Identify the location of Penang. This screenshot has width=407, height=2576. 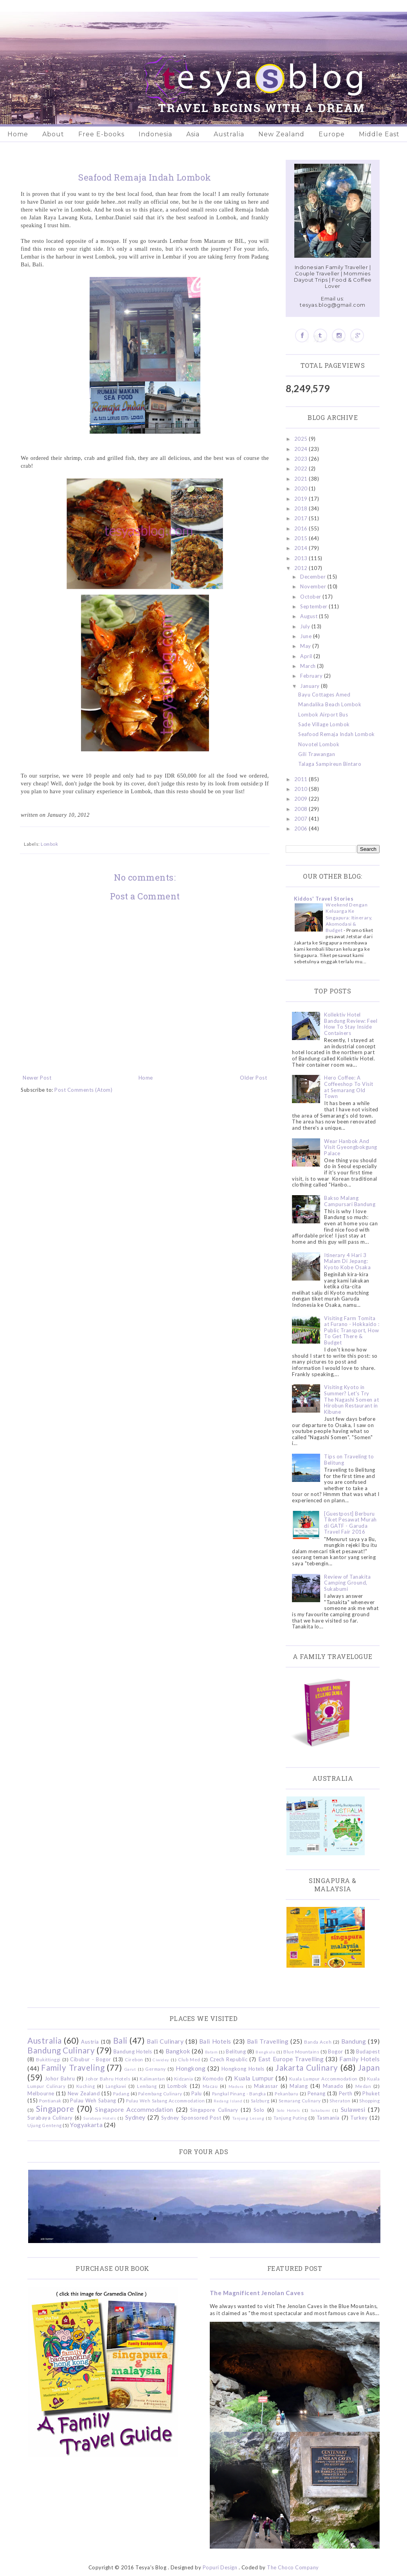
(317, 2093).